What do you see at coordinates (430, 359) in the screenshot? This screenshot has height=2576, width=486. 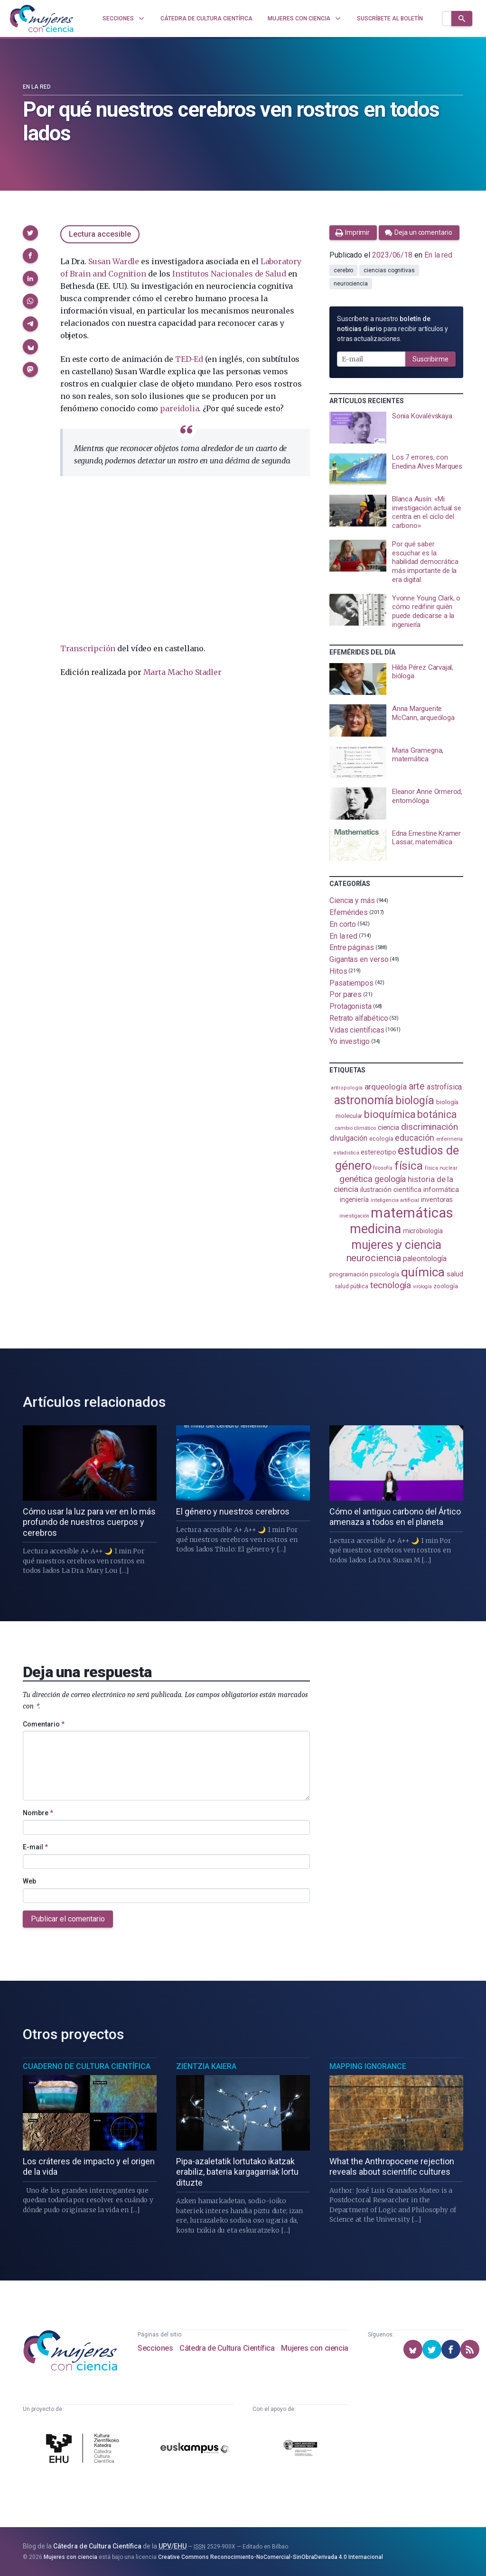 I see `Suscribirme` at bounding box center [430, 359].